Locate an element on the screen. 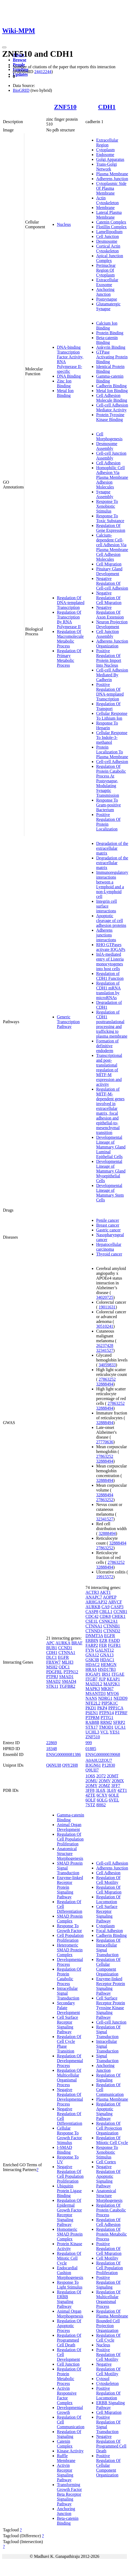 This screenshot has height=2576, width=129. 4ZT1 is located at coordinates (122, 1790).